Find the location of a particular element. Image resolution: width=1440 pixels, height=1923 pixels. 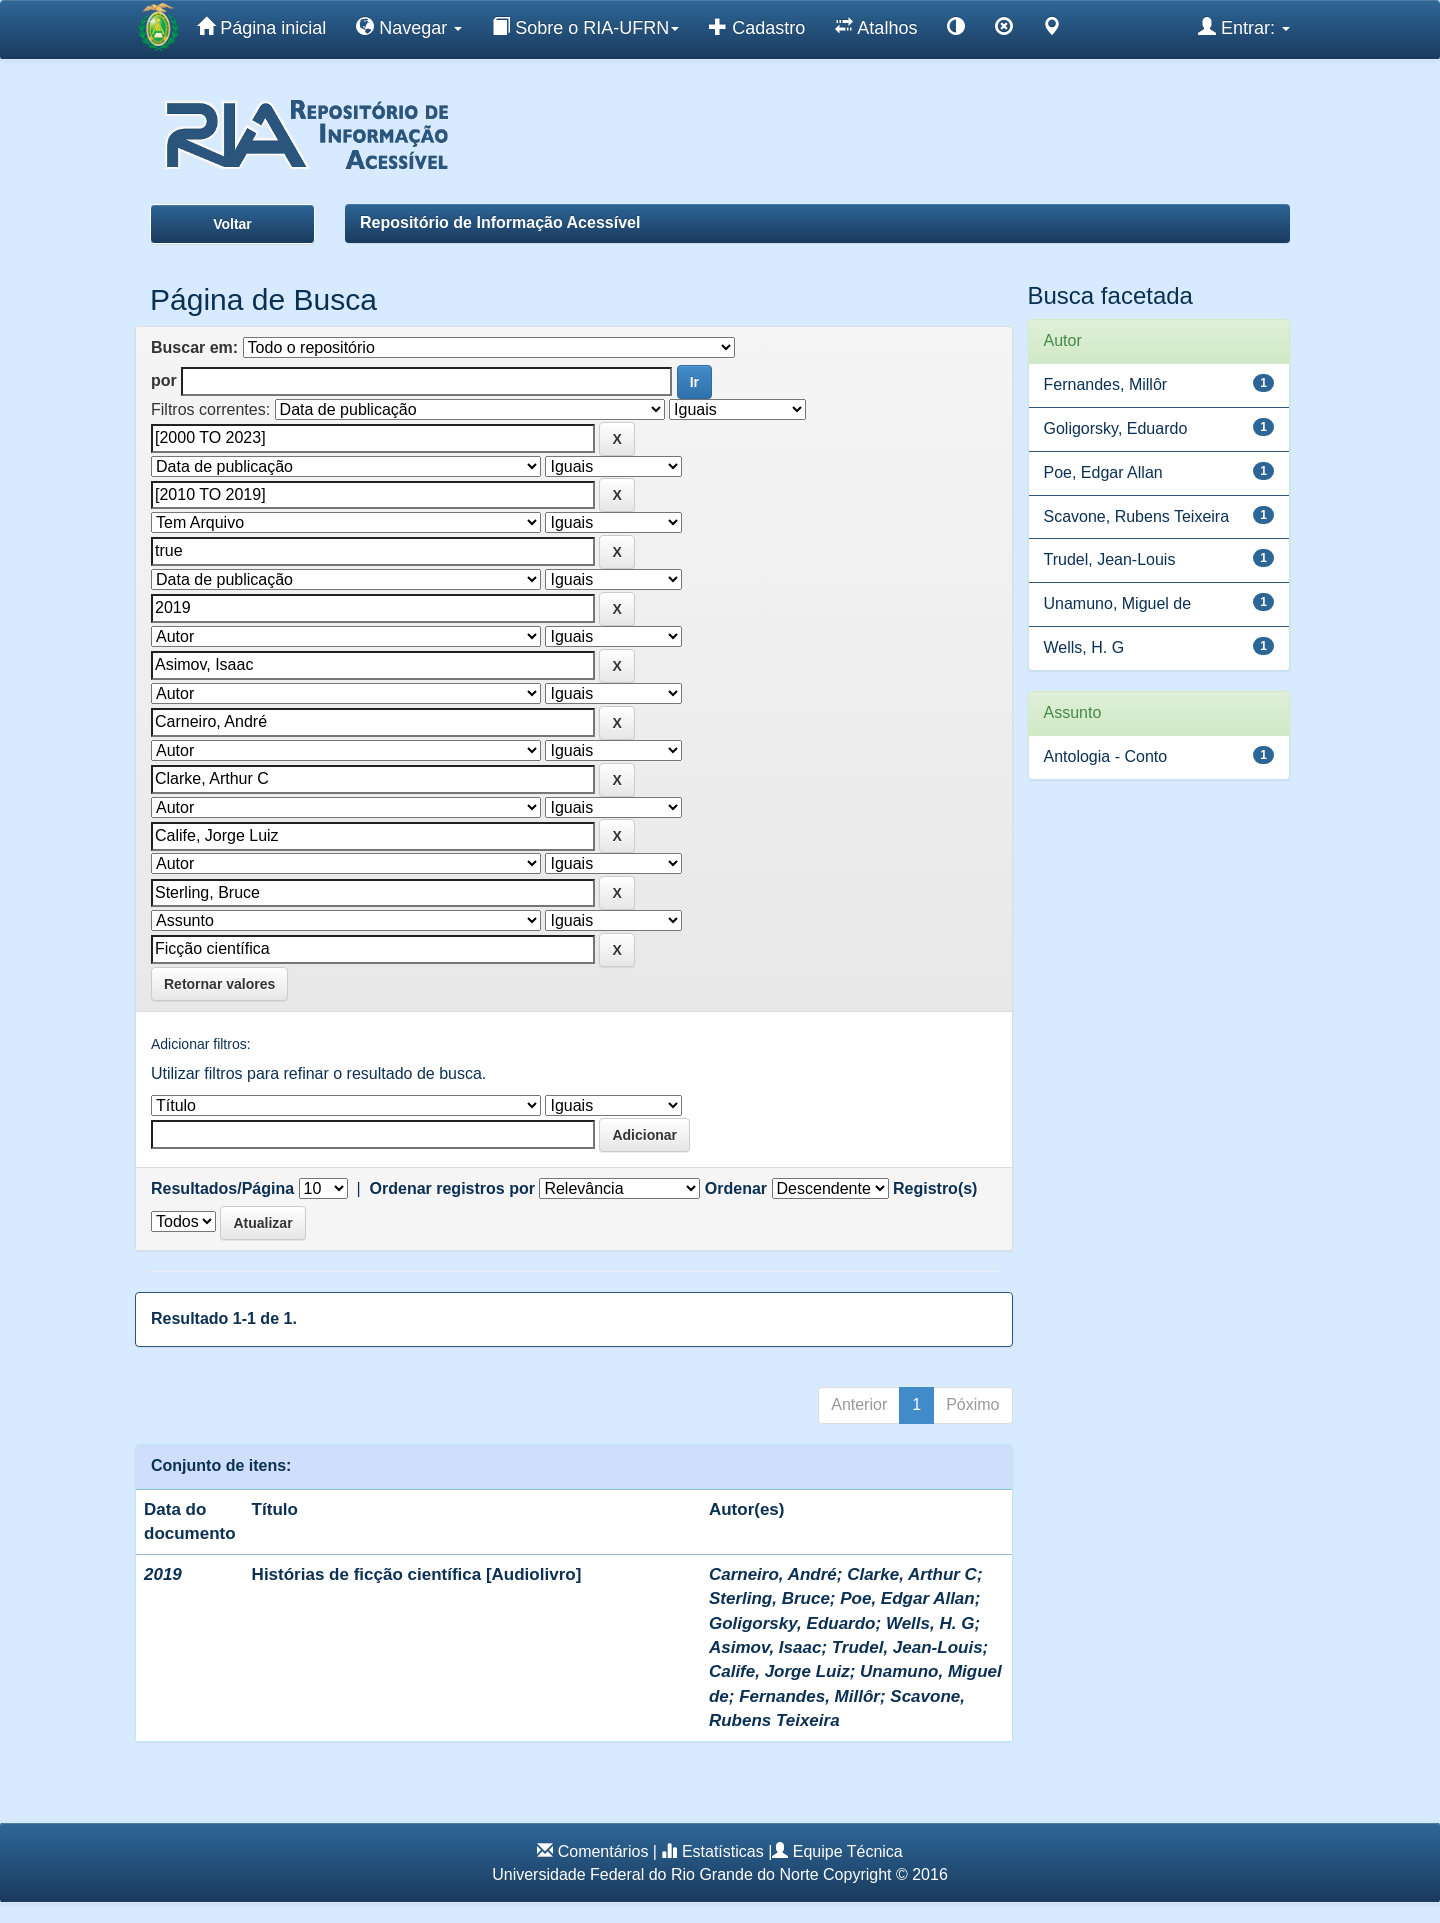

Estatísticas is located at coordinates (723, 1851).